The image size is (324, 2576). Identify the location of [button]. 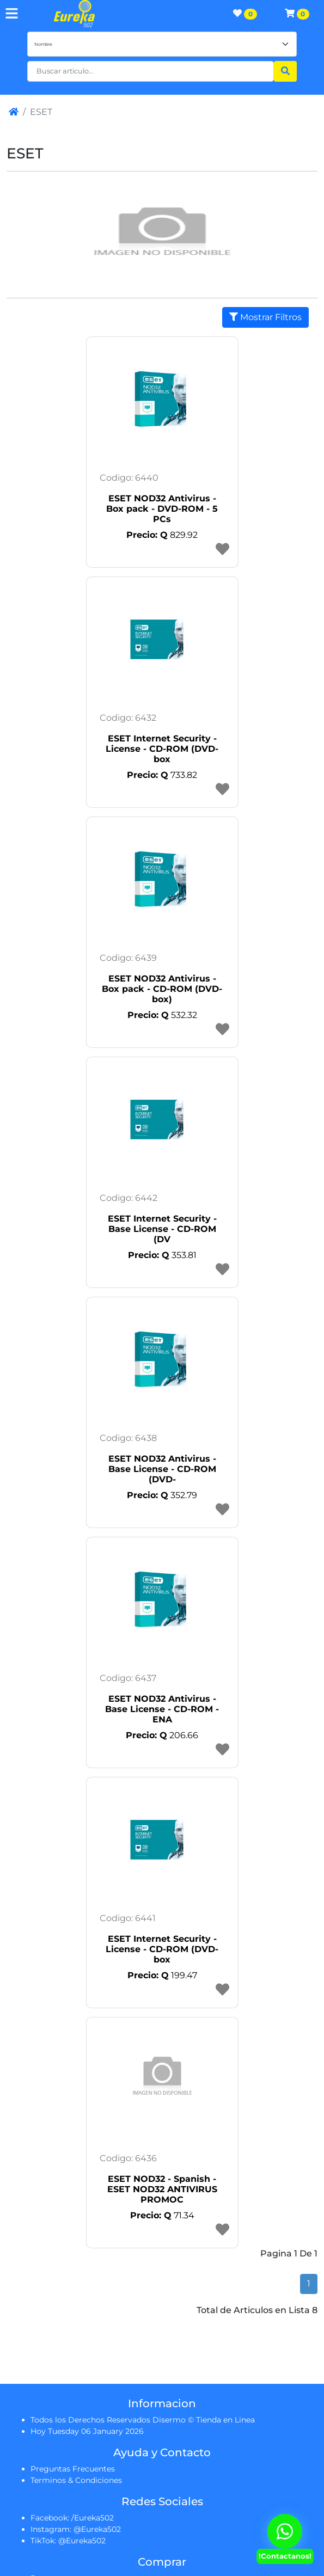
(150, 71).